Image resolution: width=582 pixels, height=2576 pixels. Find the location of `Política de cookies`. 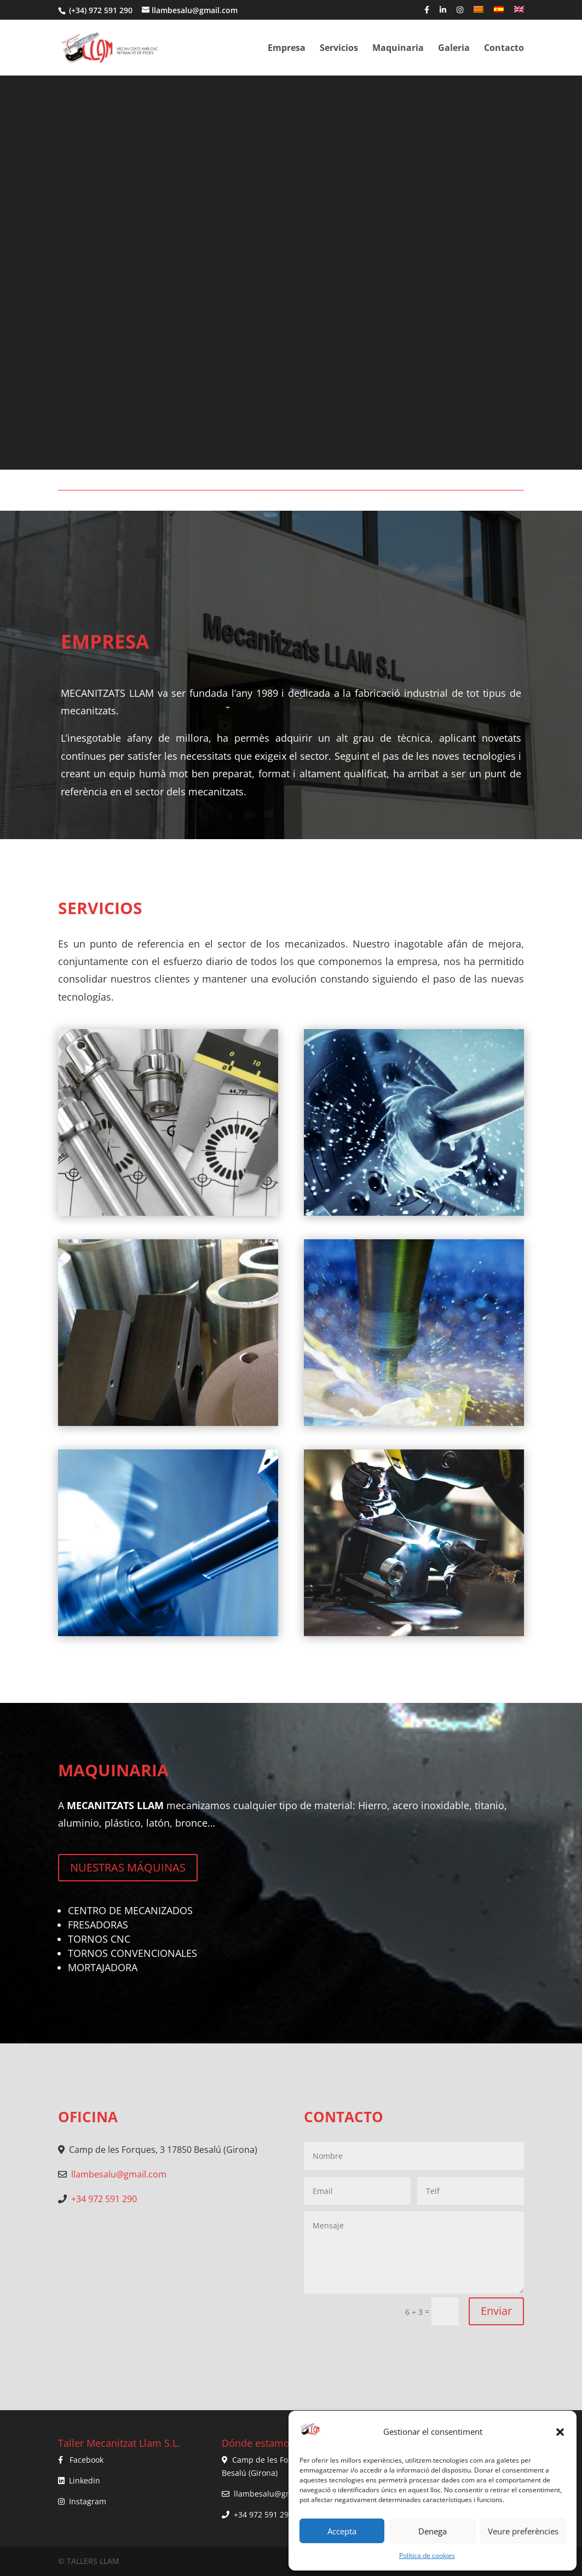

Política de cookies is located at coordinates (427, 2555).